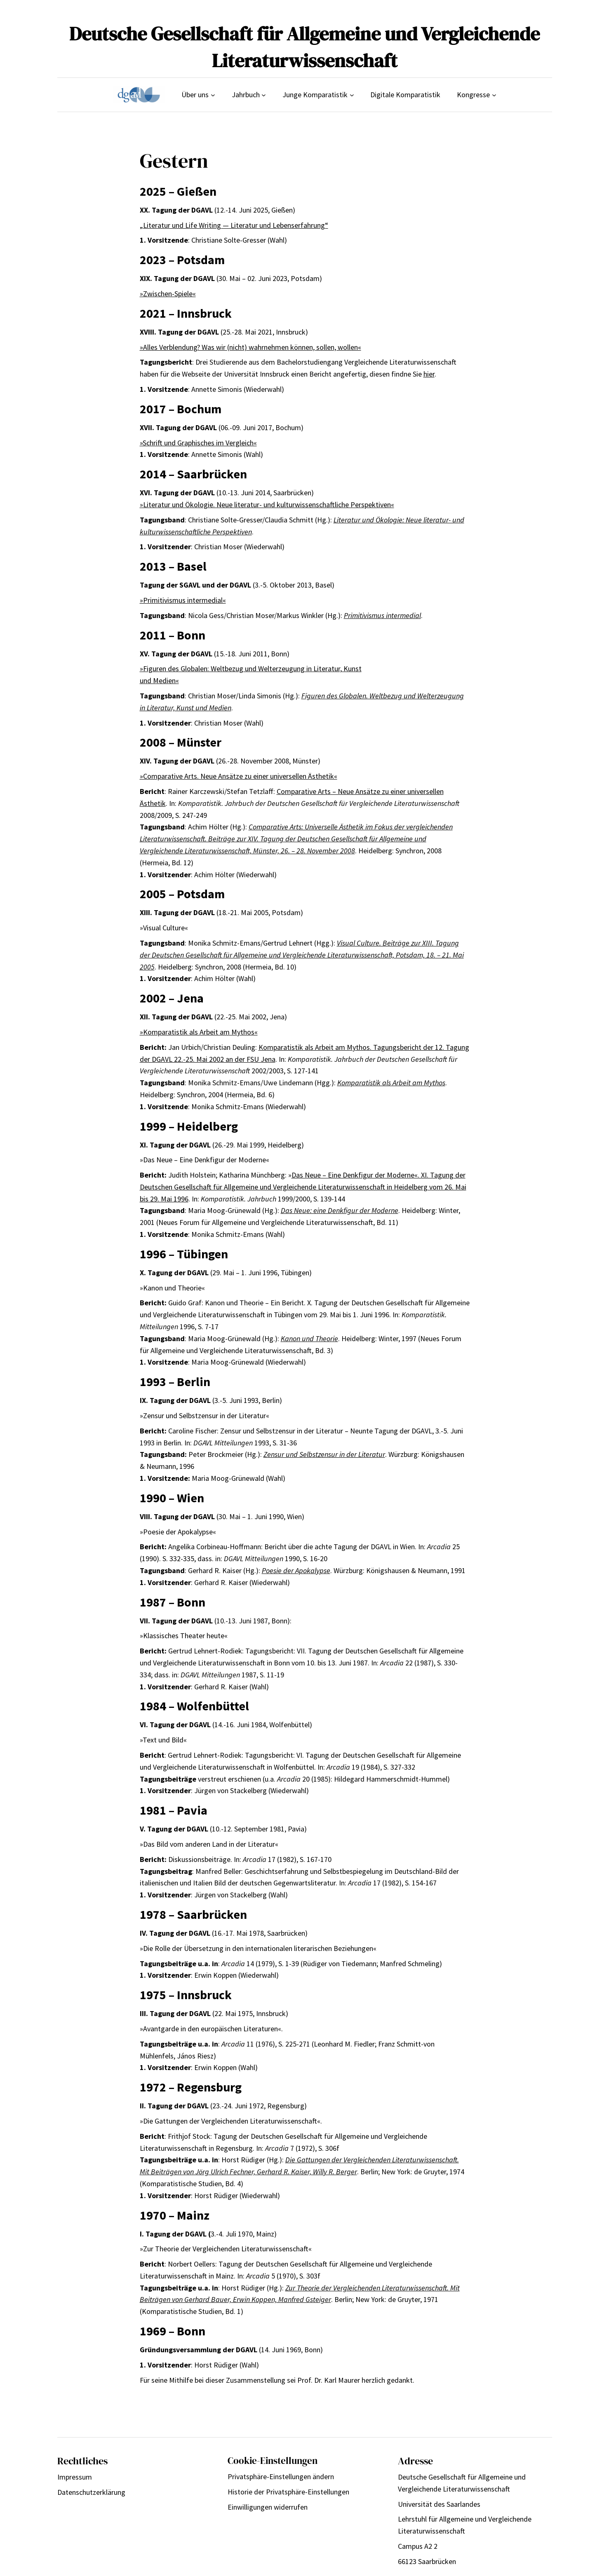  Describe the element at coordinates (246, 94) in the screenshot. I see `Jahrbuch` at that location.